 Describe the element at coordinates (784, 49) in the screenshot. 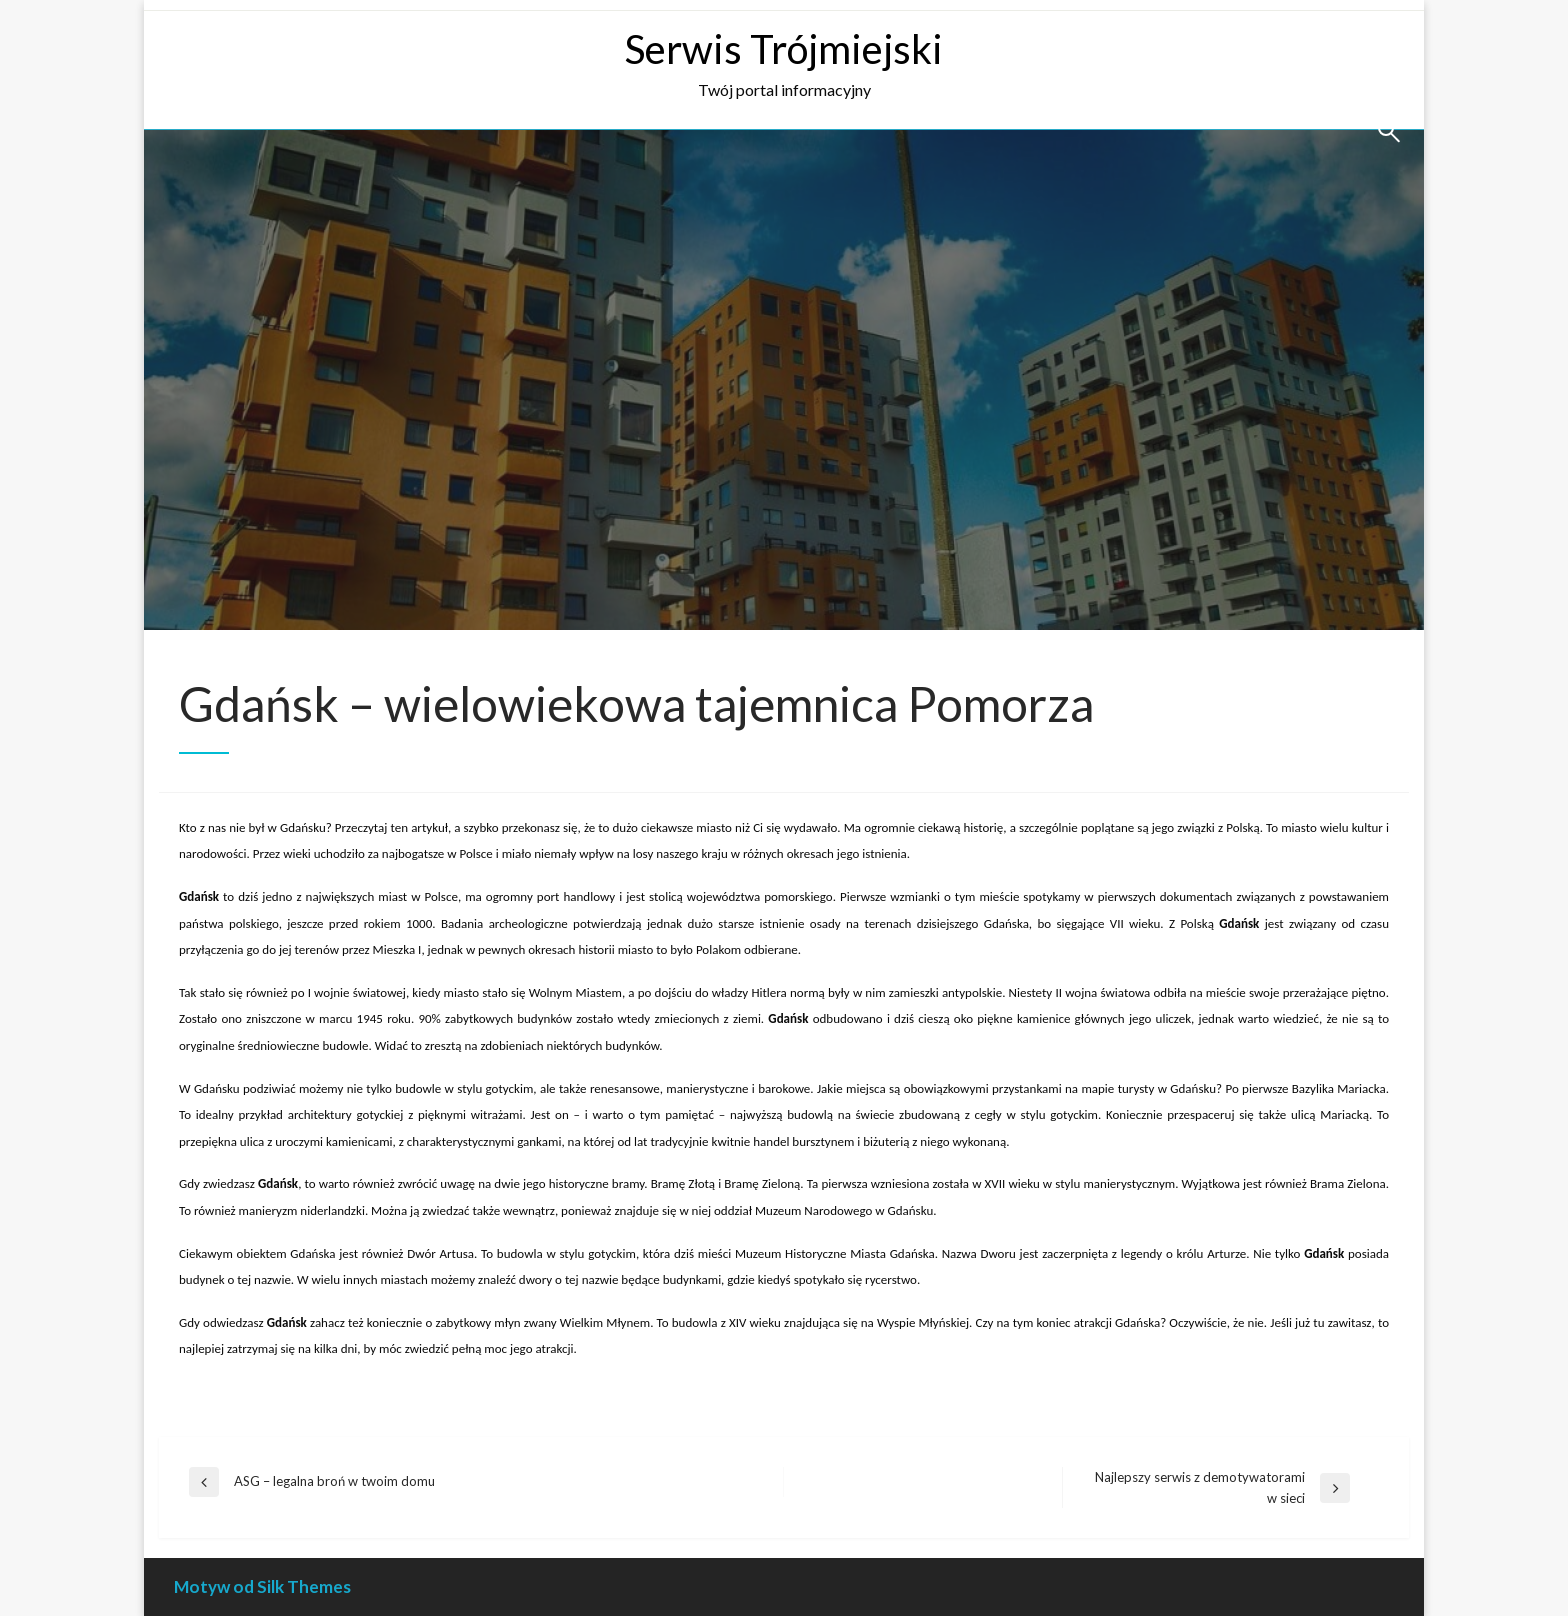

I see `Serwis Trójmiejski` at that location.